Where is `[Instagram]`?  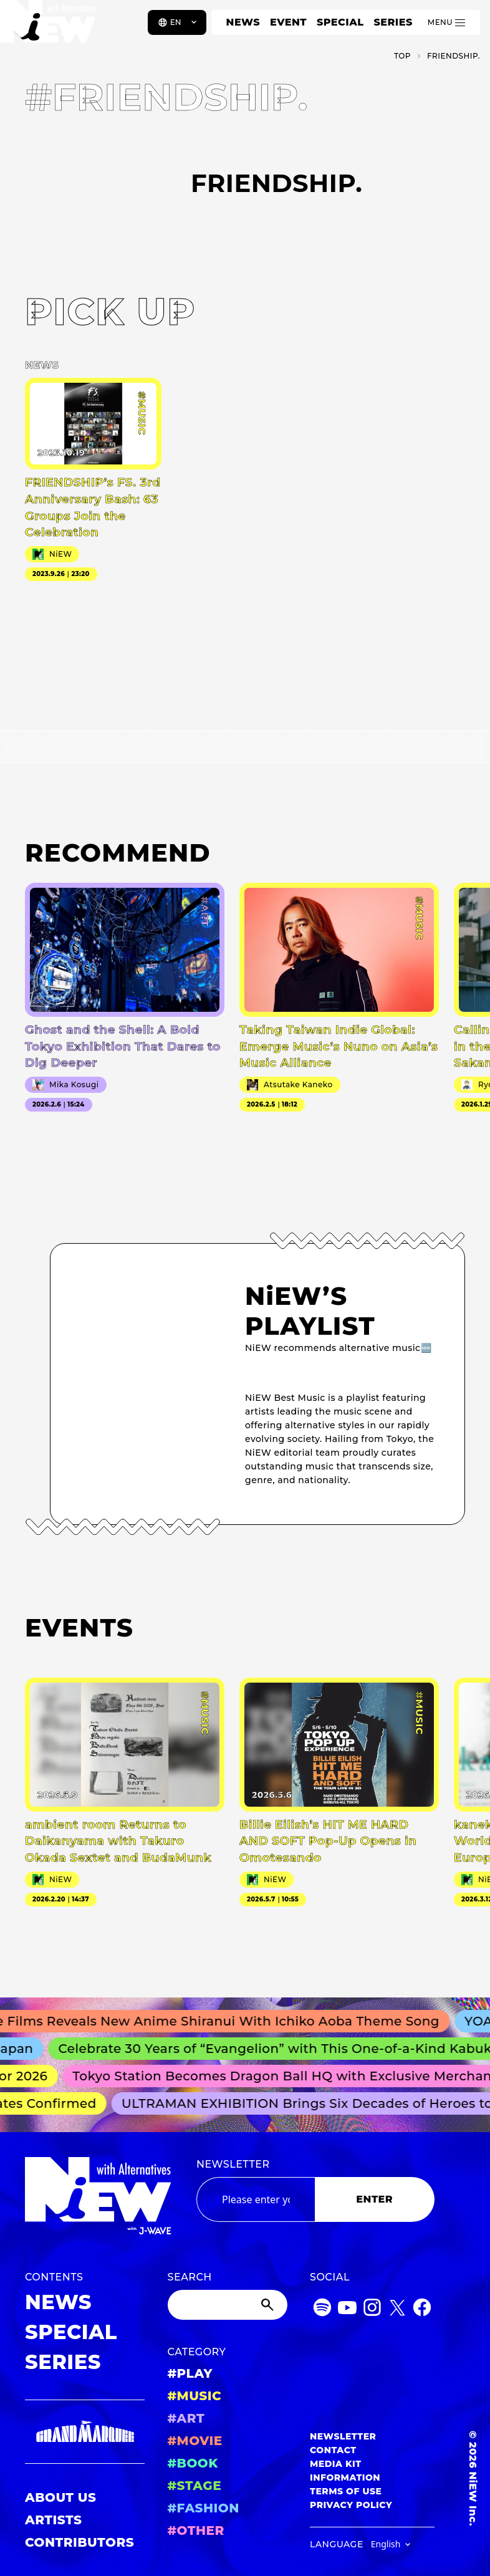
[Instagram] is located at coordinates (372, 2309).